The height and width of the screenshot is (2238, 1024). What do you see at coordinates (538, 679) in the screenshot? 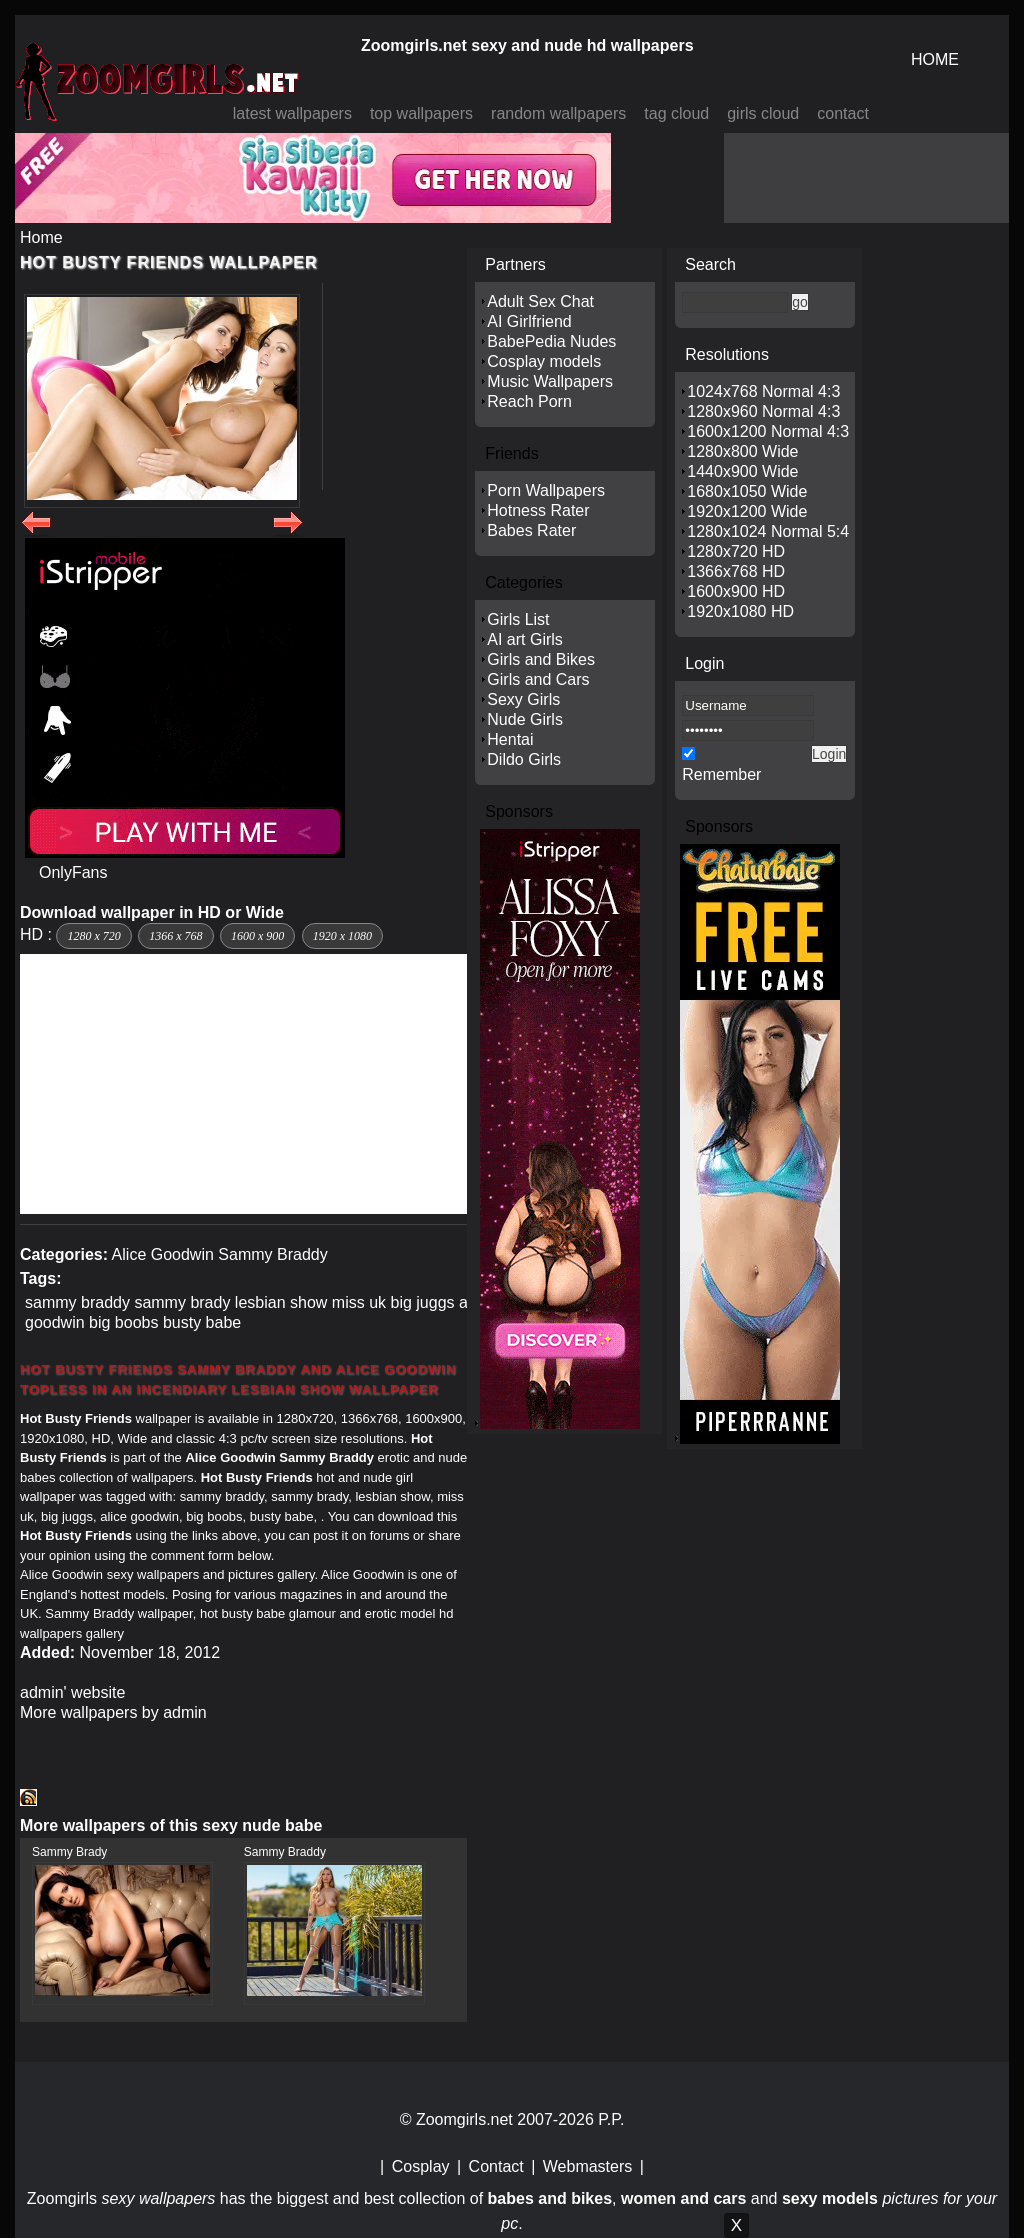
I see `Girls and Cars` at bounding box center [538, 679].